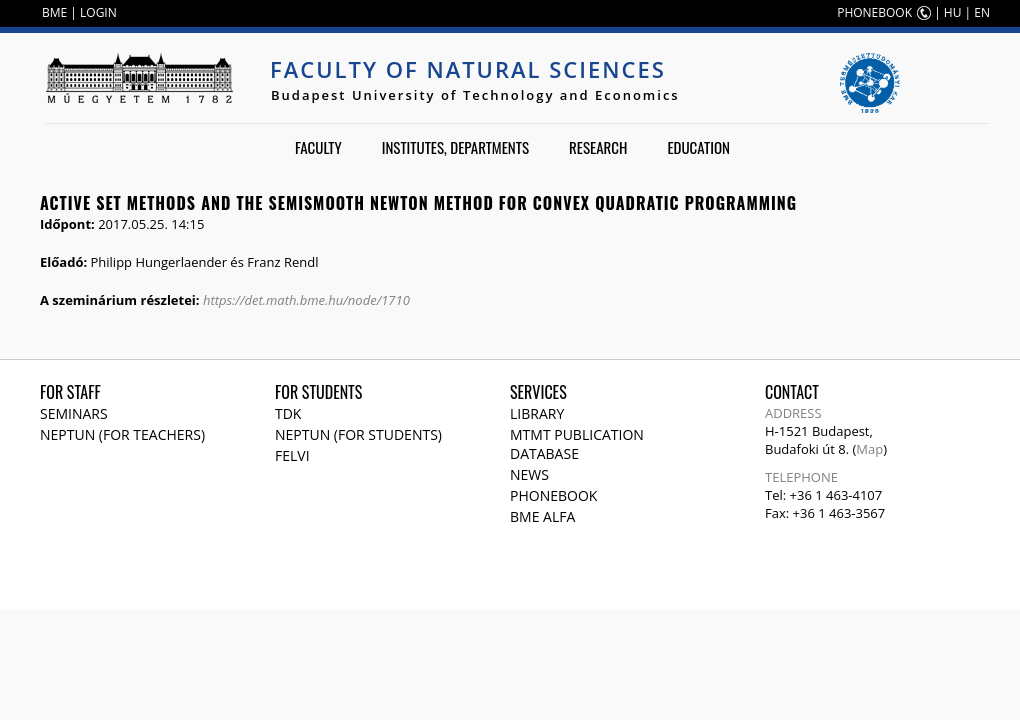 The width and height of the screenshot is (1020, 720). What do you see at coordinates (306, 300) in the screenshot?
I see `https://det.math.bme.hu/node/1710` at bounding box center [306, 300].